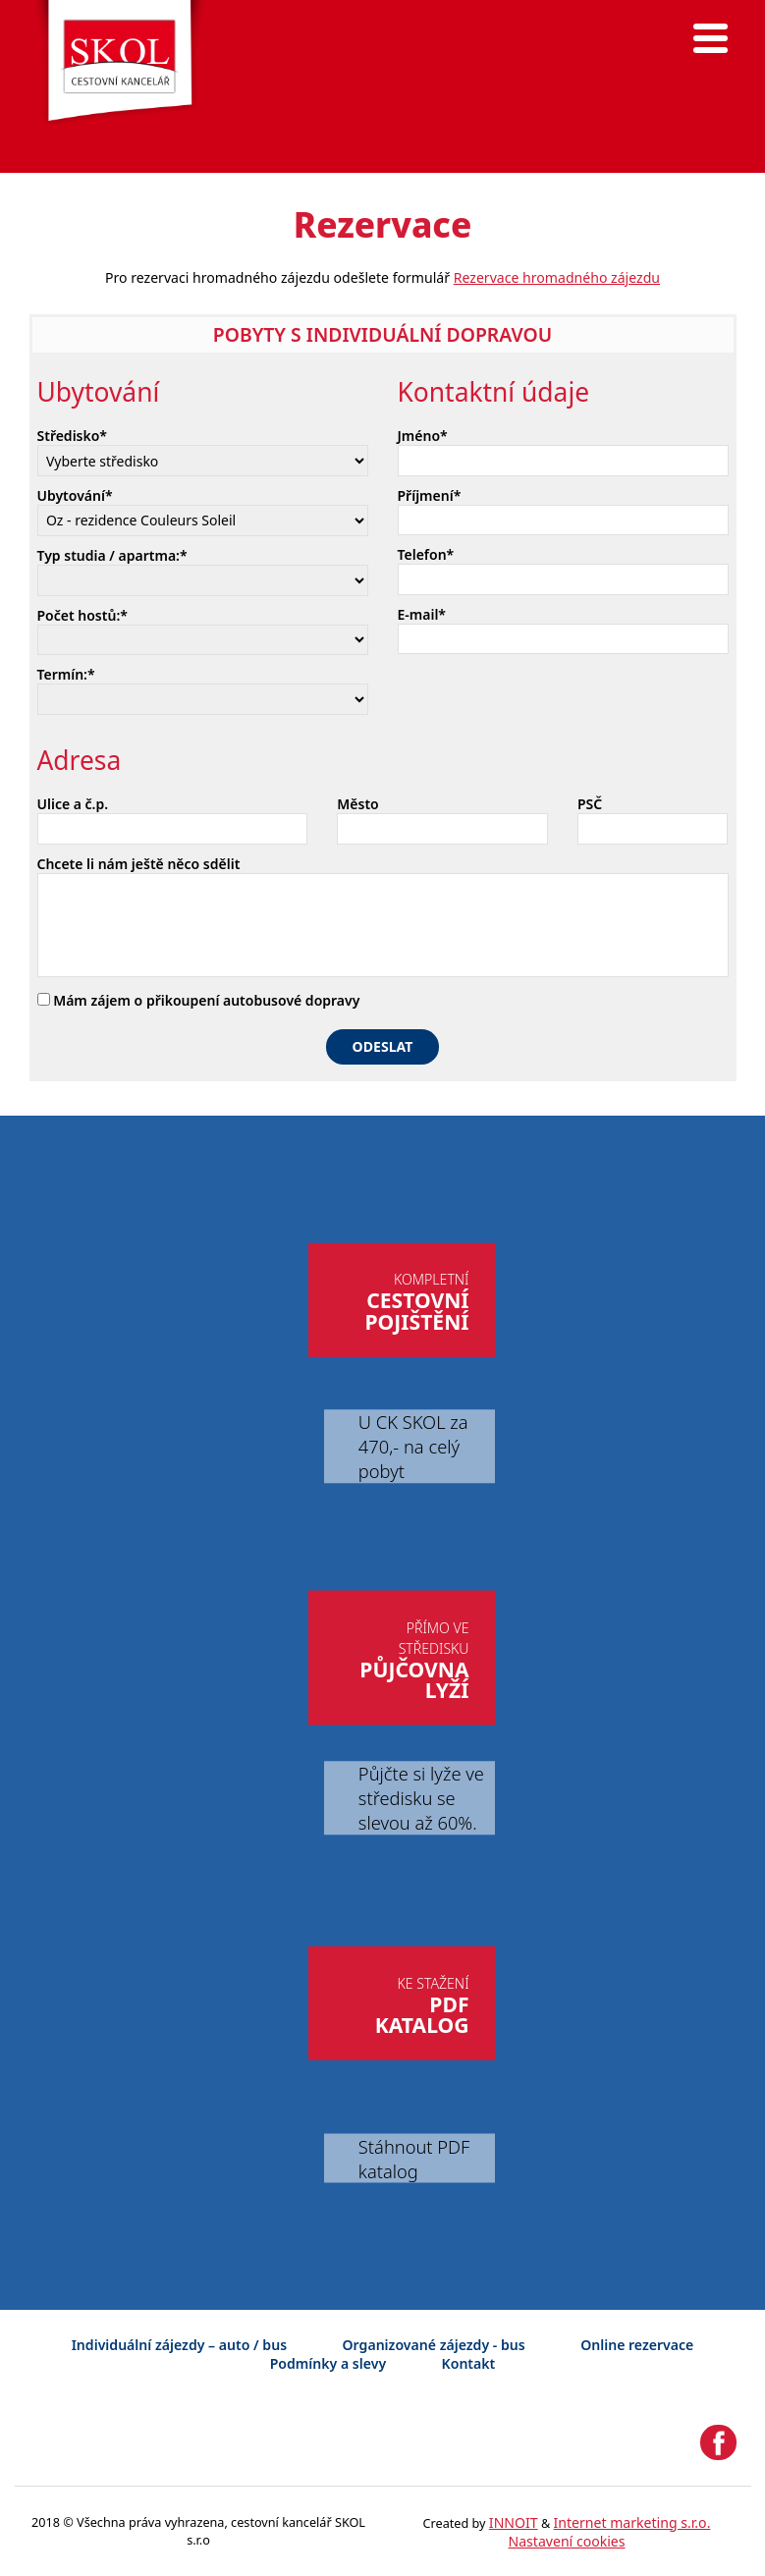 This screenshot has width=765, height=2576. What do you see at coordinates (469, 2363) in the screenshot?
I see `Kontakt` at bounding box center [469, 2363].